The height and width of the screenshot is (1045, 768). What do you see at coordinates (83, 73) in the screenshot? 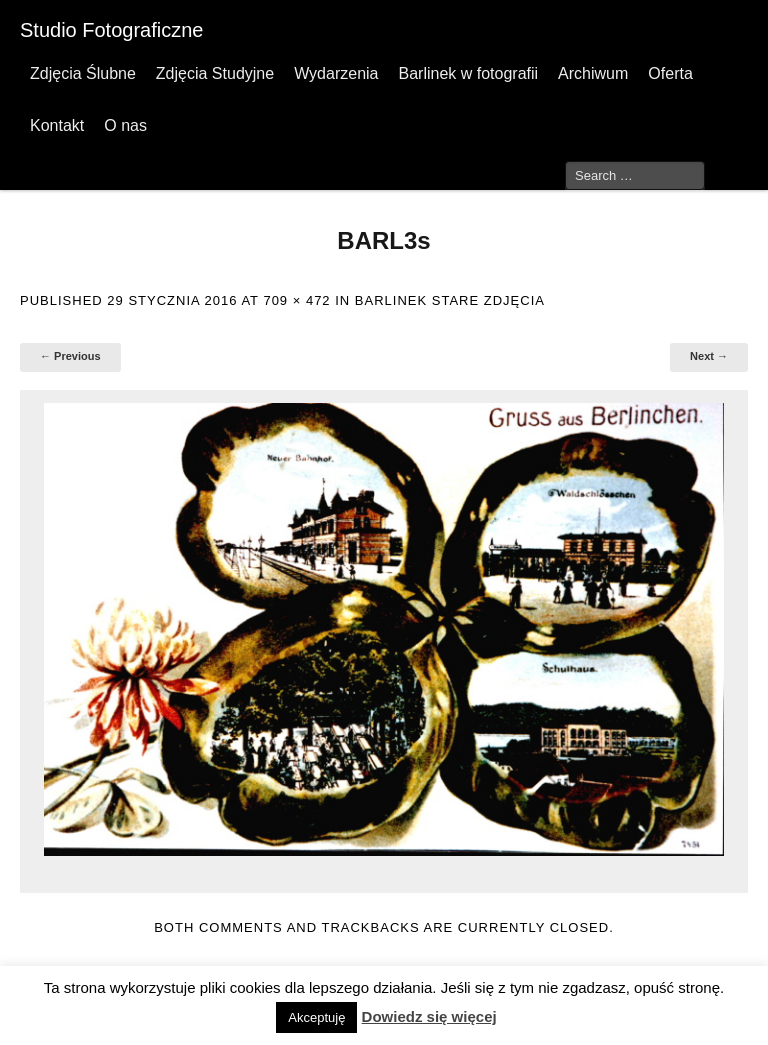
I see `Zdjęcia Ślubne` at bounding box center [83, 73].